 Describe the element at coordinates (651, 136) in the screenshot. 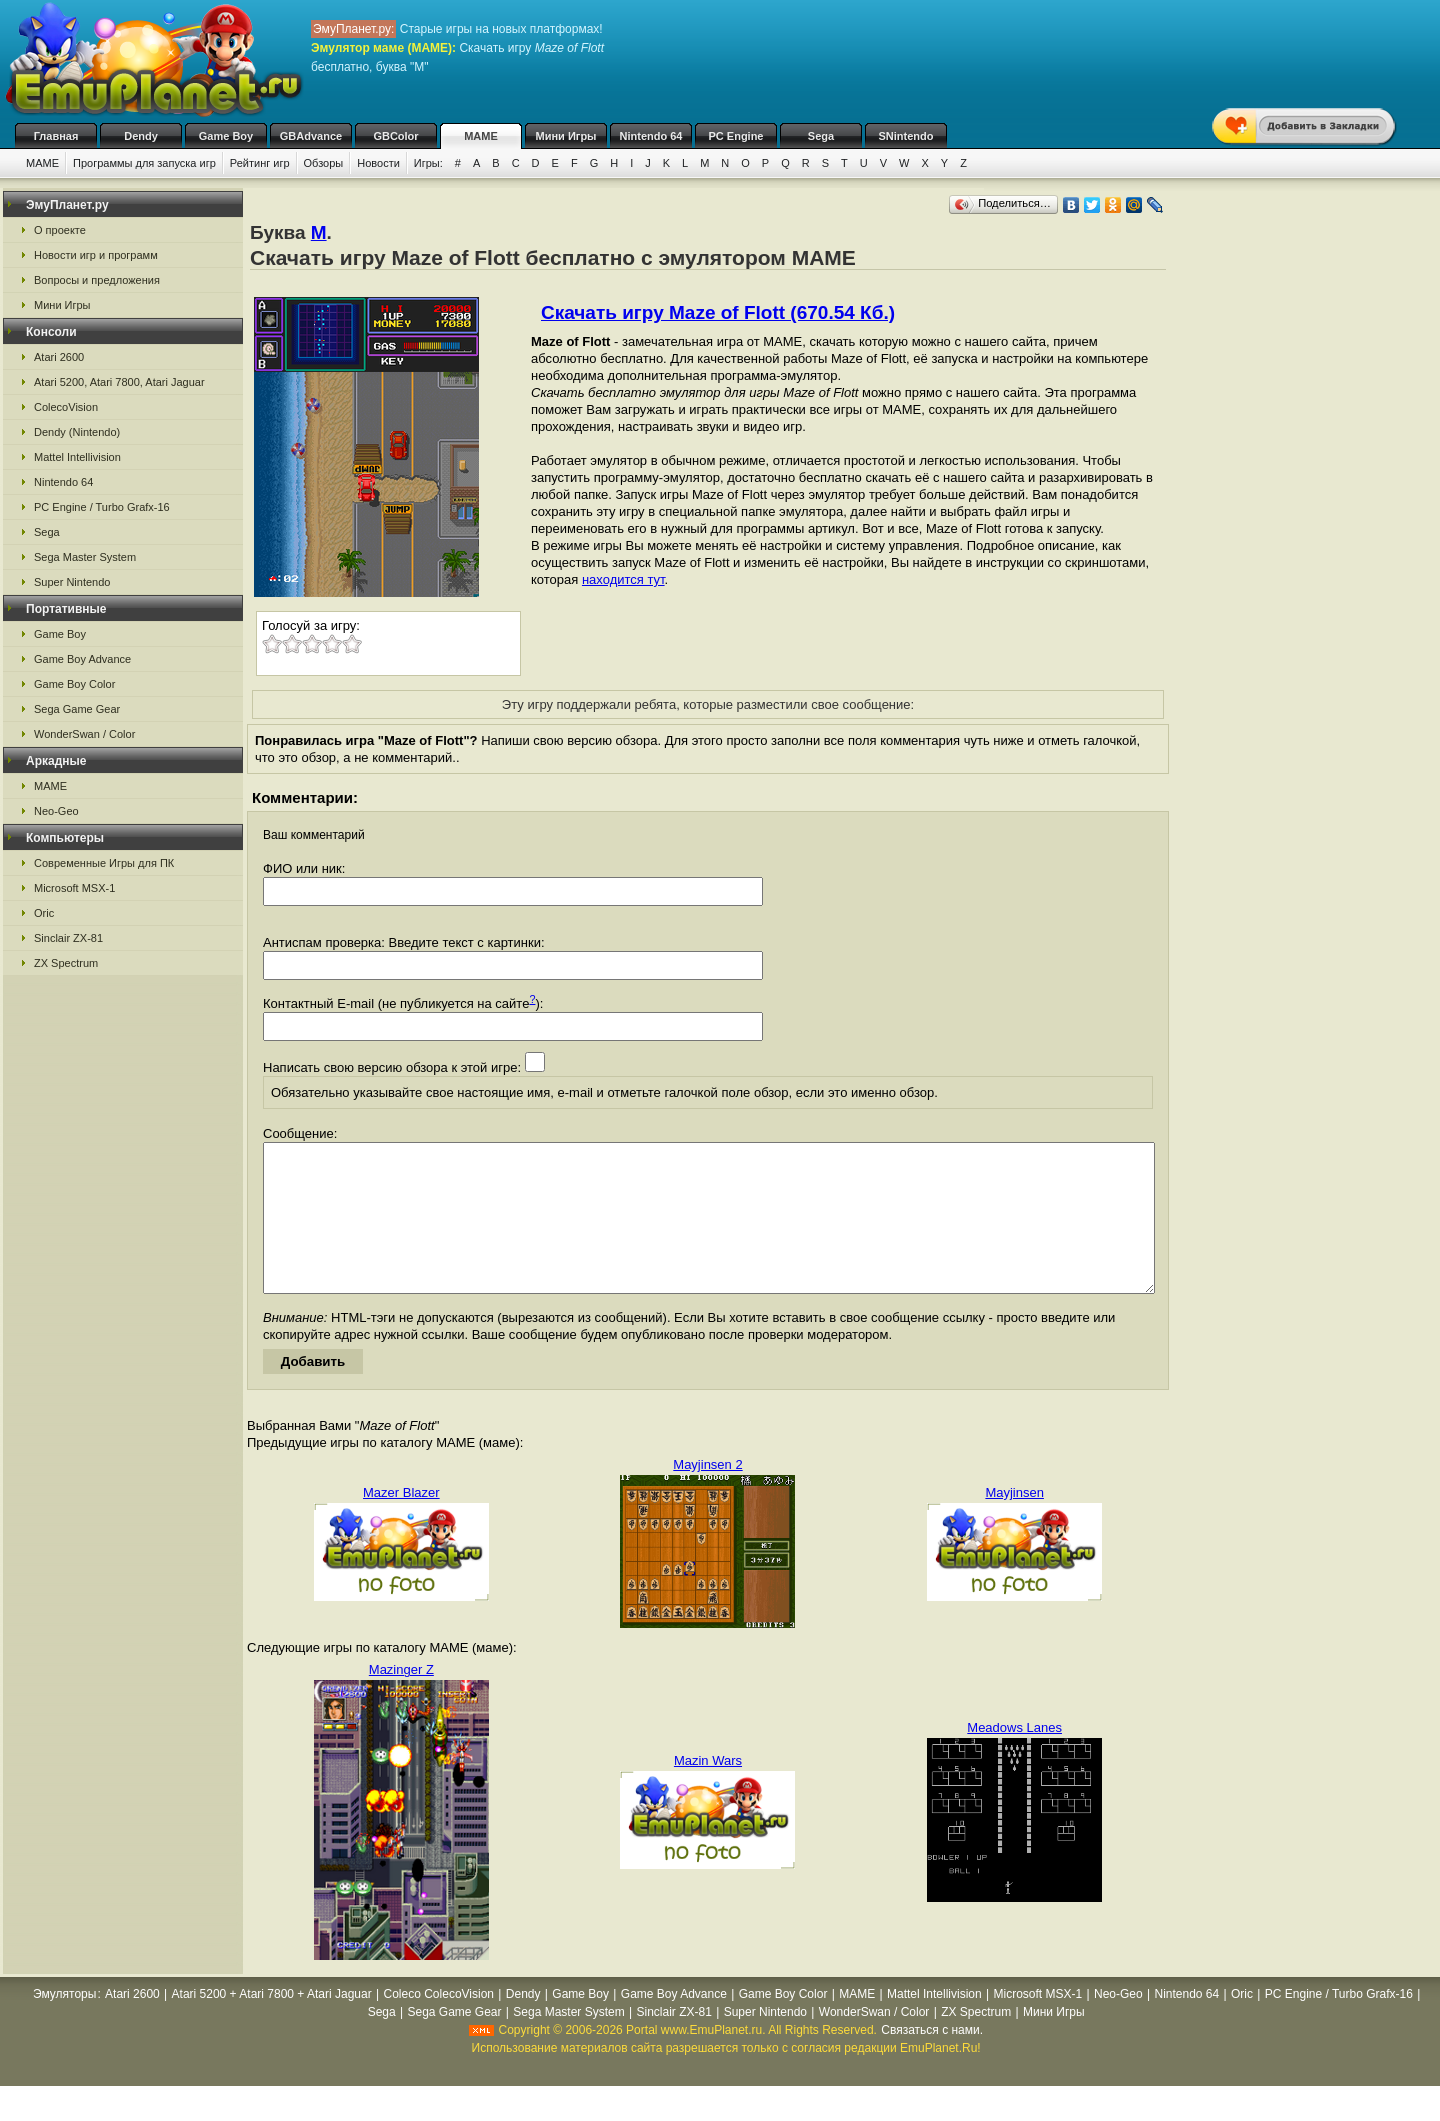

I see `Nintendo 64` at that location.